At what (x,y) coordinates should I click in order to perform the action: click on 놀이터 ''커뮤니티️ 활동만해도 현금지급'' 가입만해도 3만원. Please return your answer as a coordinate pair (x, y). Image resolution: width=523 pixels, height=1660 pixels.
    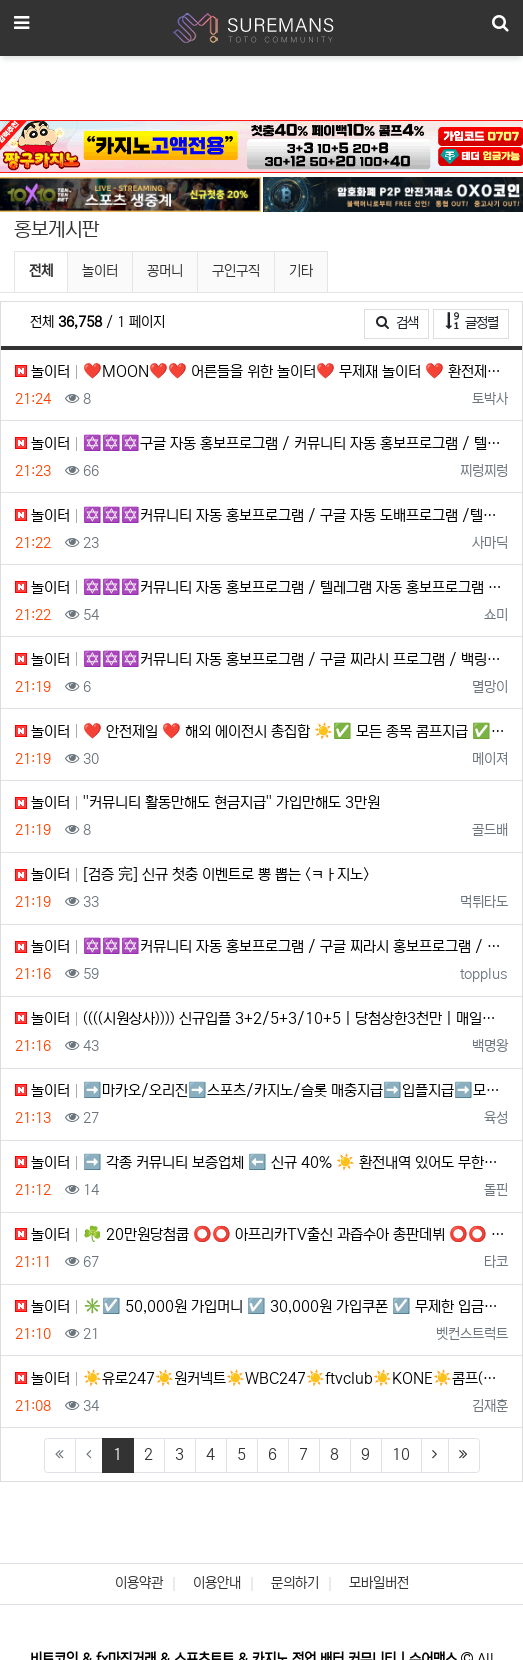
    Looking at the image, I should click on (197, 802).